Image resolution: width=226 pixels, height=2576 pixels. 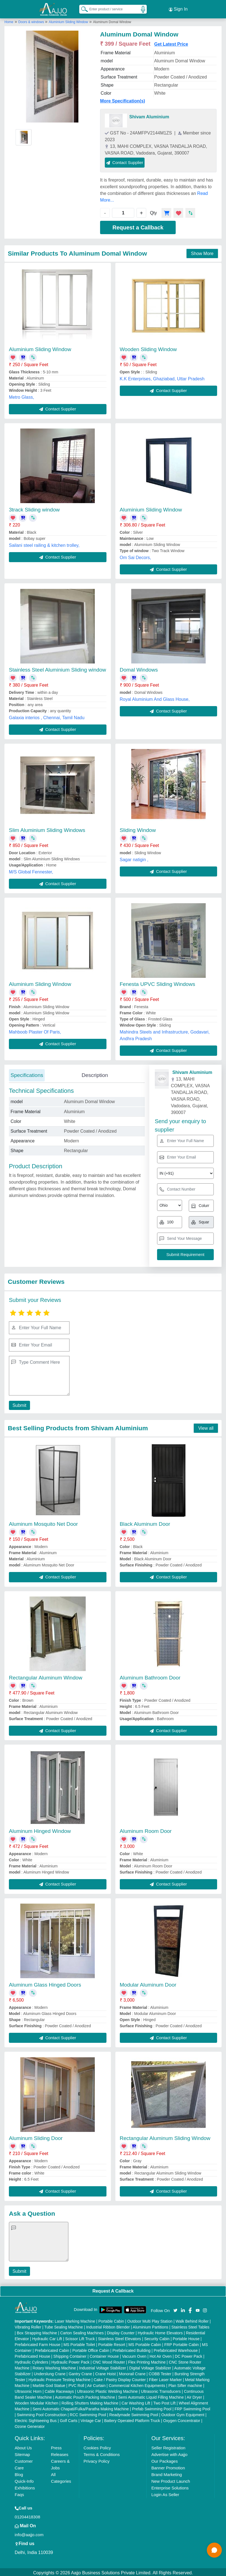 What do you see at coordinates (59, 2390) in the screenshot?
I see `Cable Raceways` at bounding box center [59, 2390].